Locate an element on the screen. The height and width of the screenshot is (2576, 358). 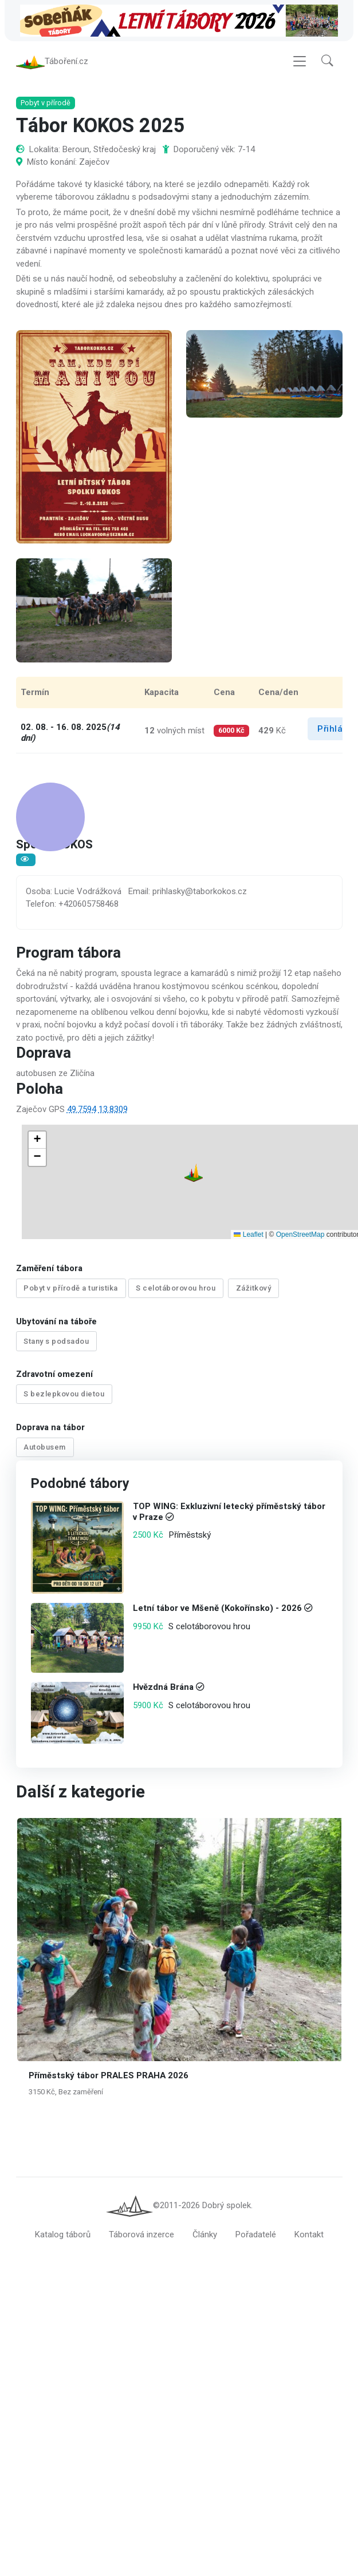
Stany s podsadou is located at coordinates (56, 1341).